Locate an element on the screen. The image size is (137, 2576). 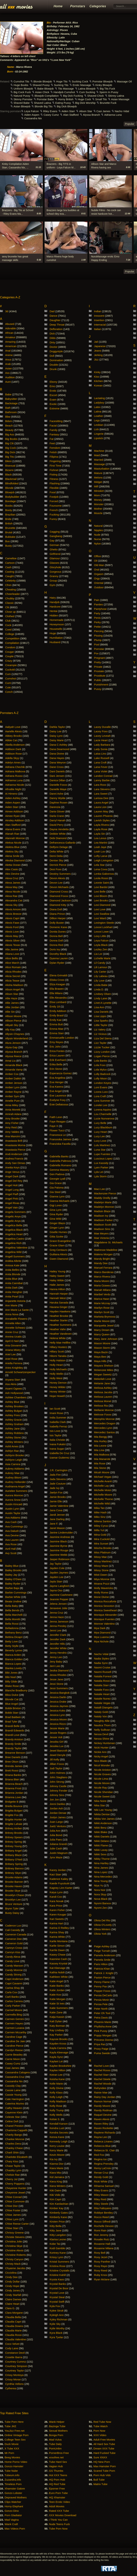
Allie James is located at coordinates (14, 1002).